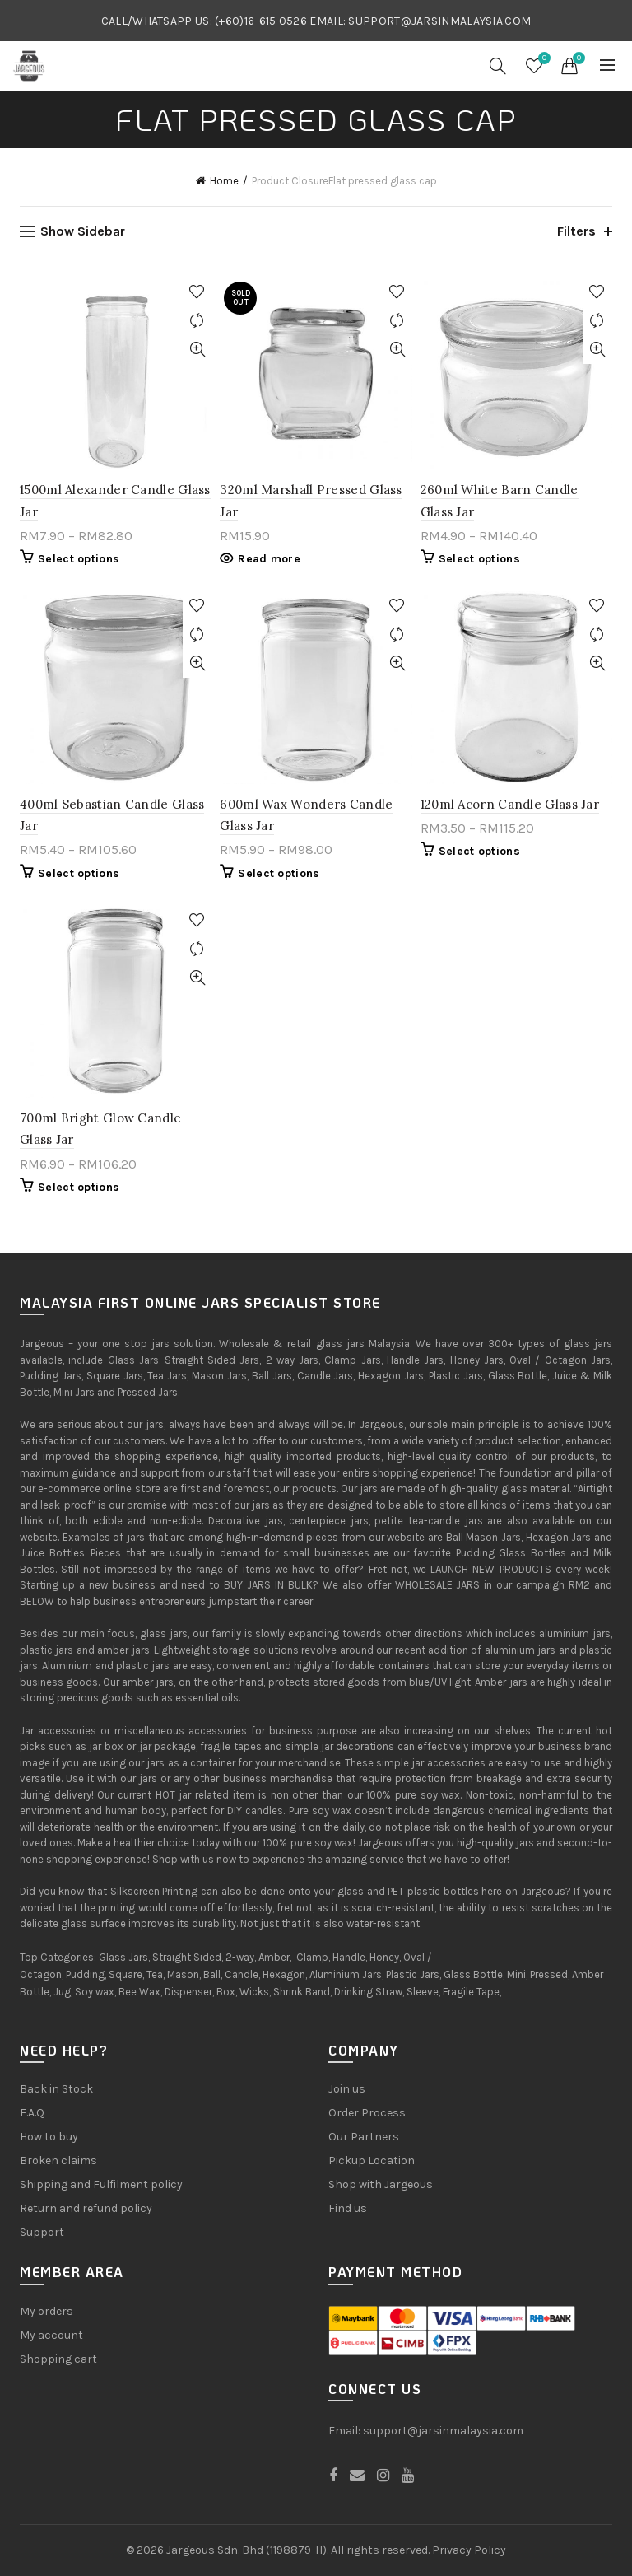 This screenshot has width=632, height=2576. Describe the element at coordinates (301, 1992) in the screenshot. I see `Shrink Band` at that location.